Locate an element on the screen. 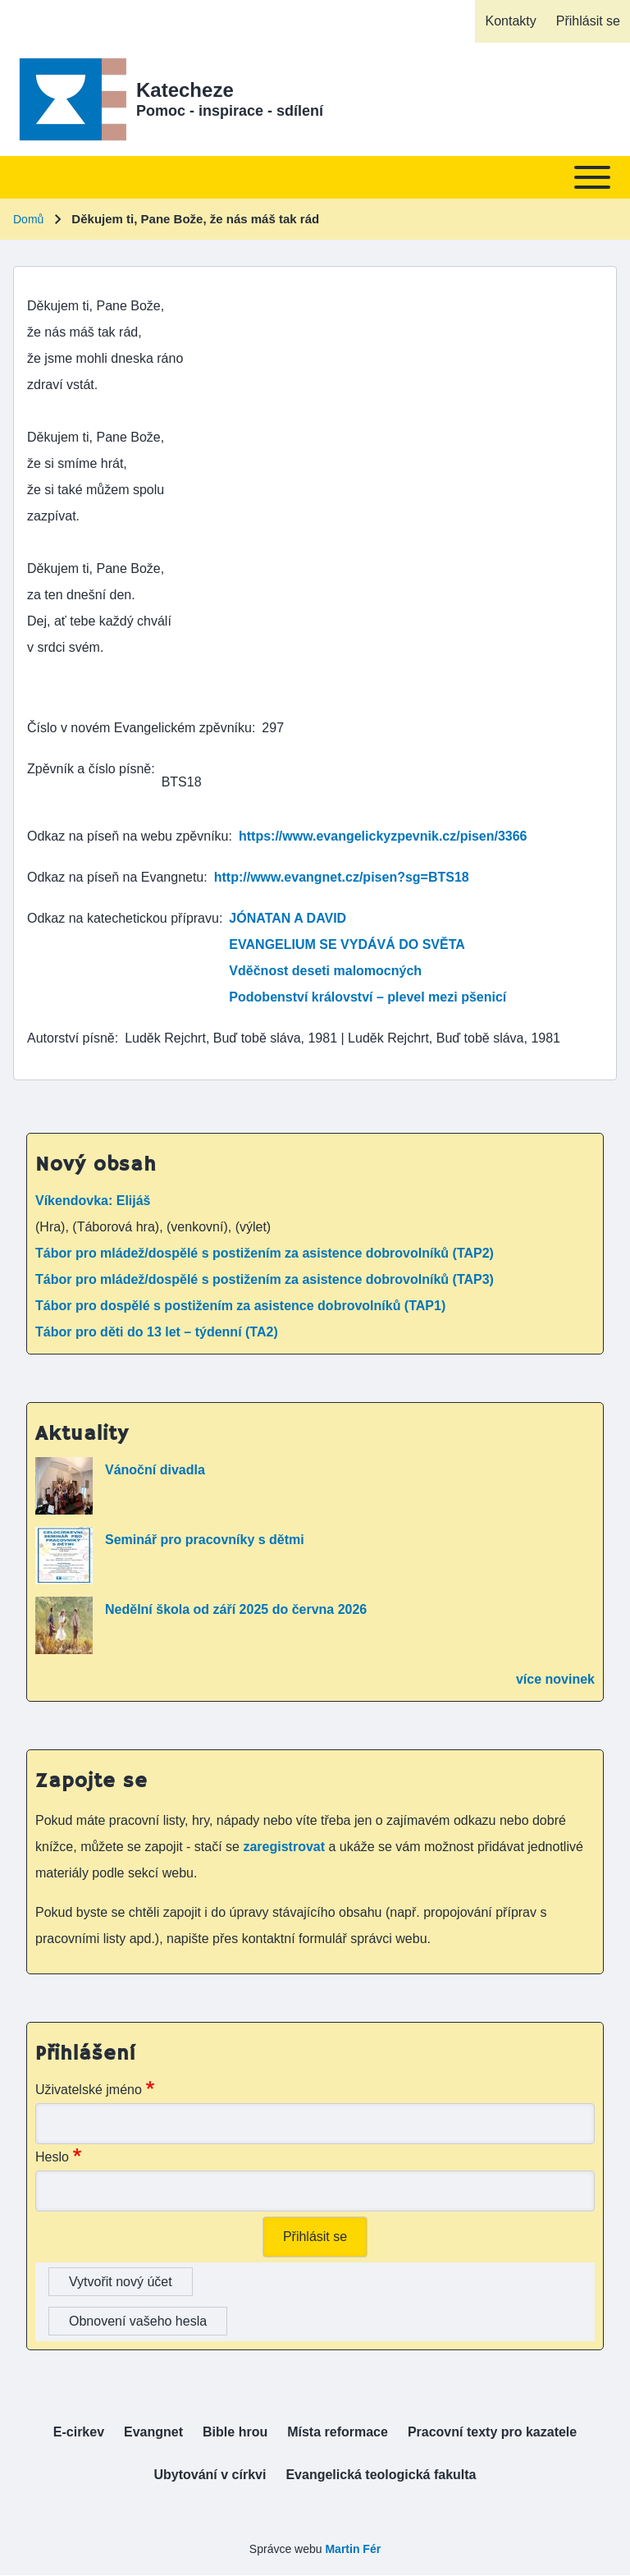 Image resolution: width=630 pixels, height=2576 pixels. Víkendovka: Elijáš is located at coordinates (93, 1201).